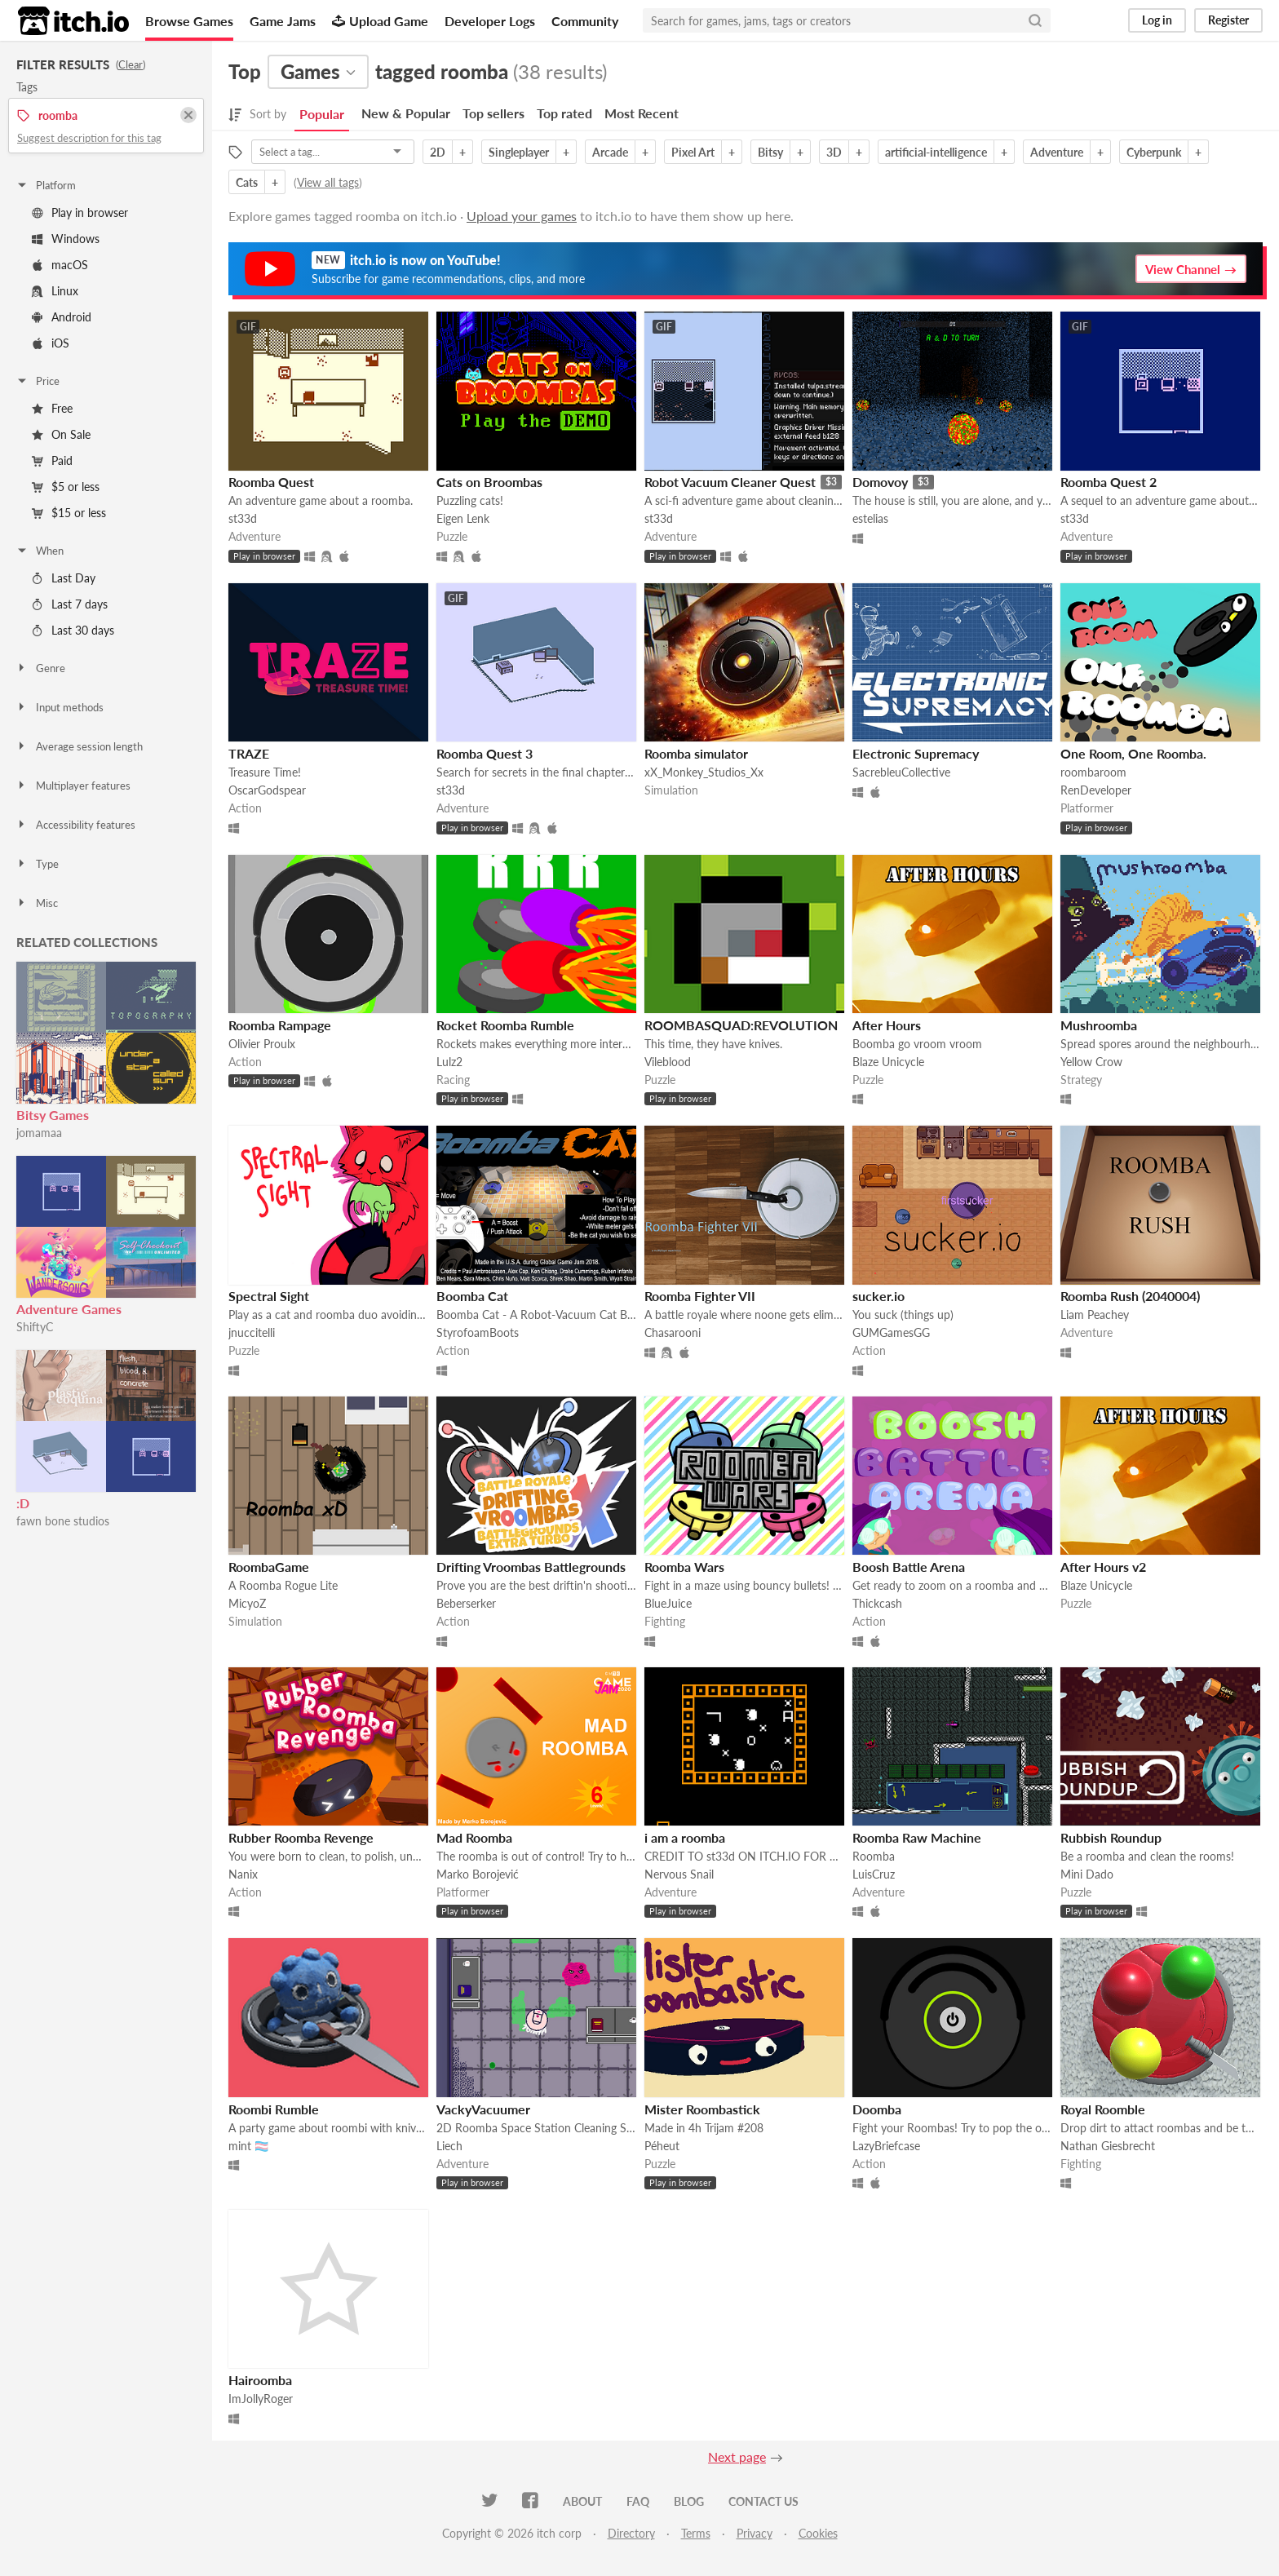  Describe the element at coordinates (522, 216) in the screenshot. I see `Upload your games` at that location.